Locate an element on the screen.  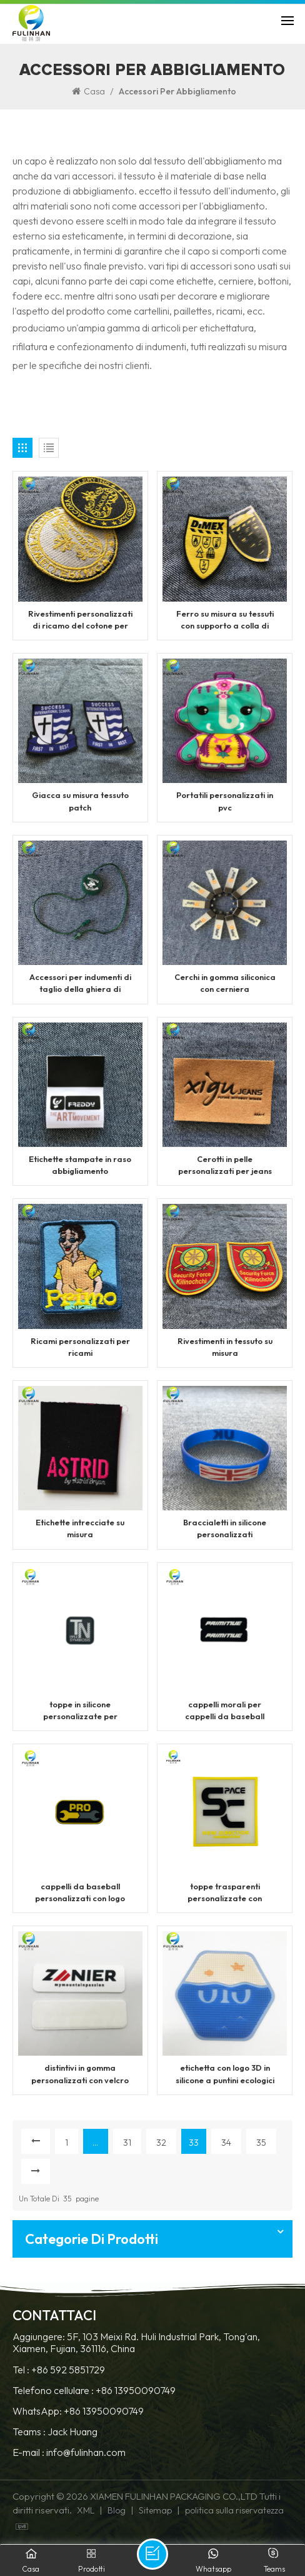
XML is located at coordinates (85, 2512).